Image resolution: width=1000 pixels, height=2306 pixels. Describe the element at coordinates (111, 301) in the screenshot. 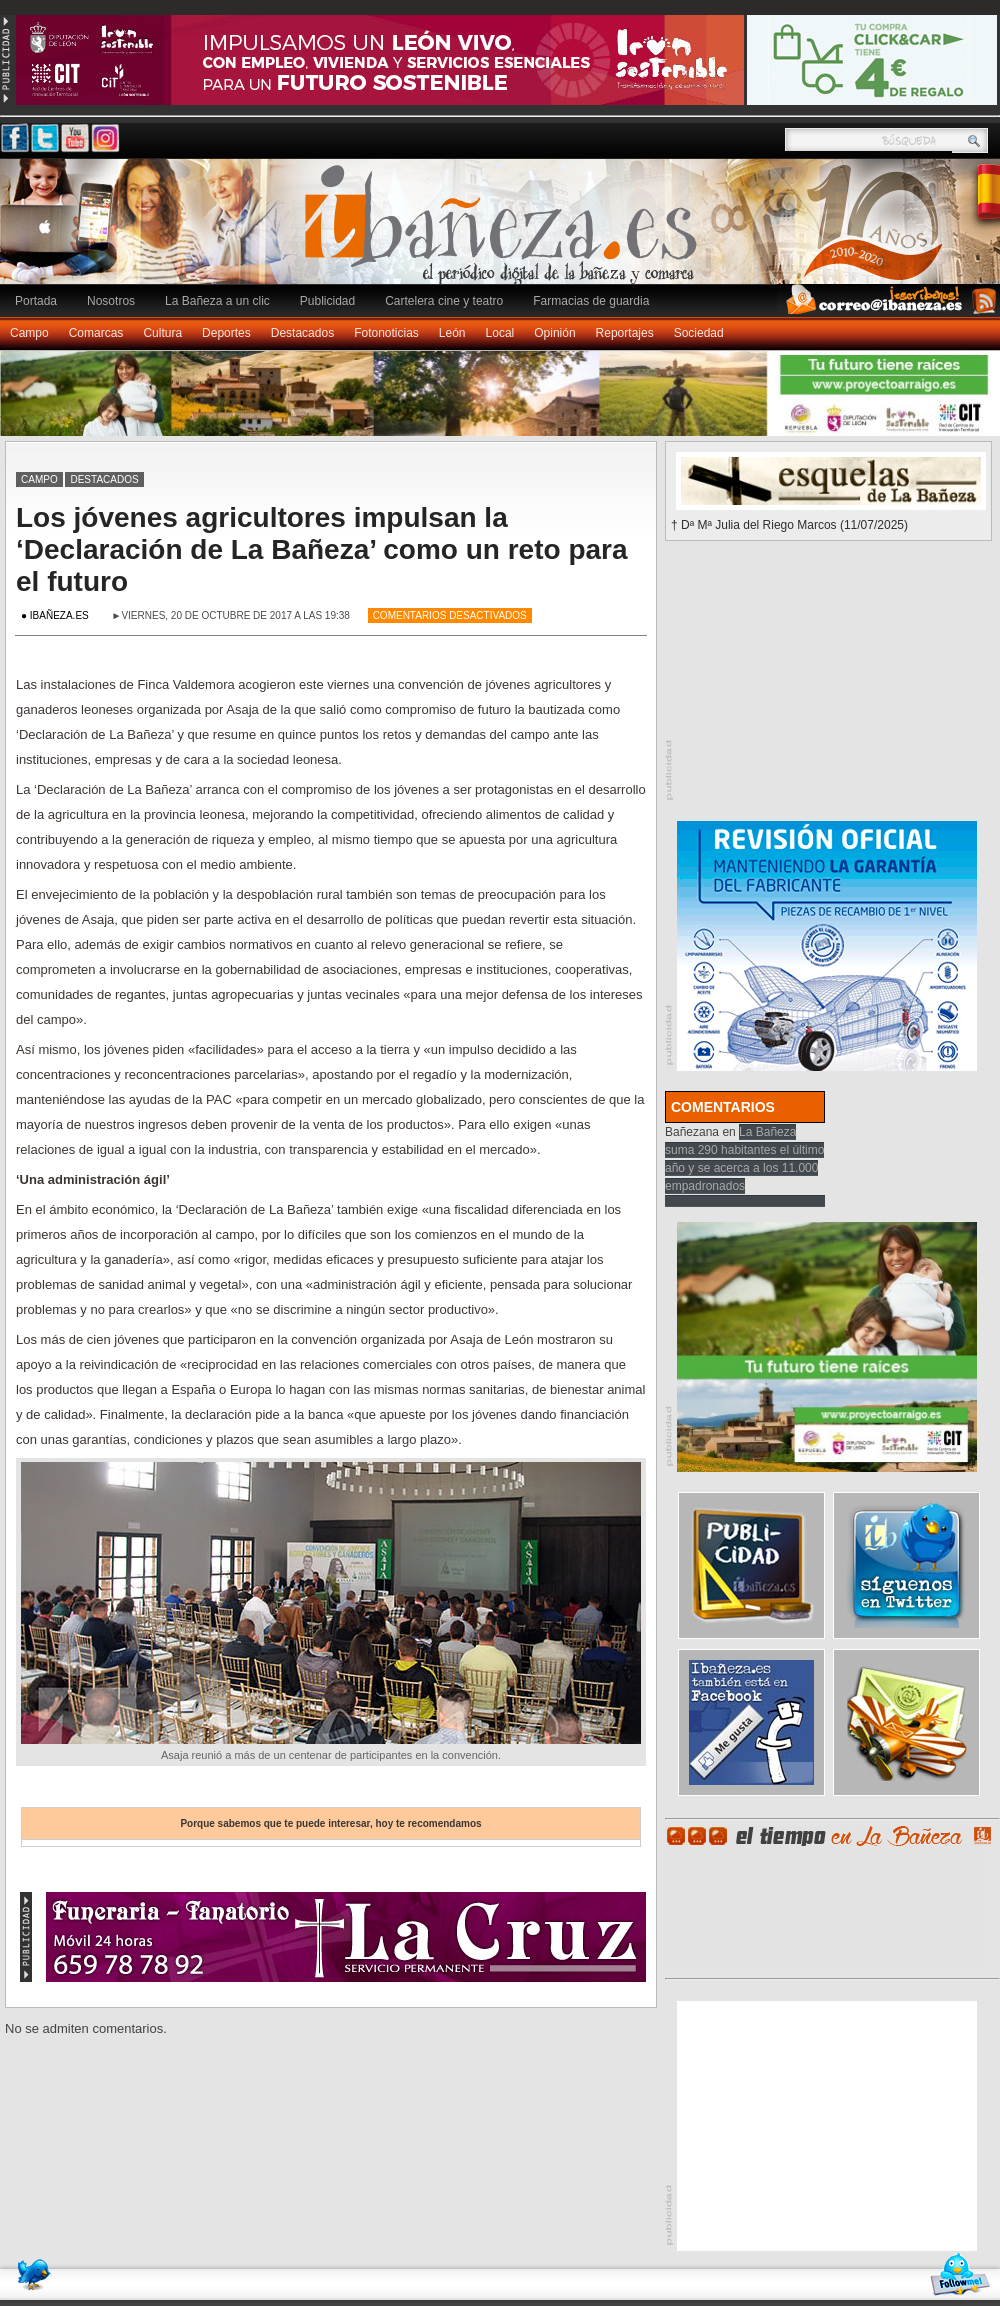

I see `Nosotros` at that location.